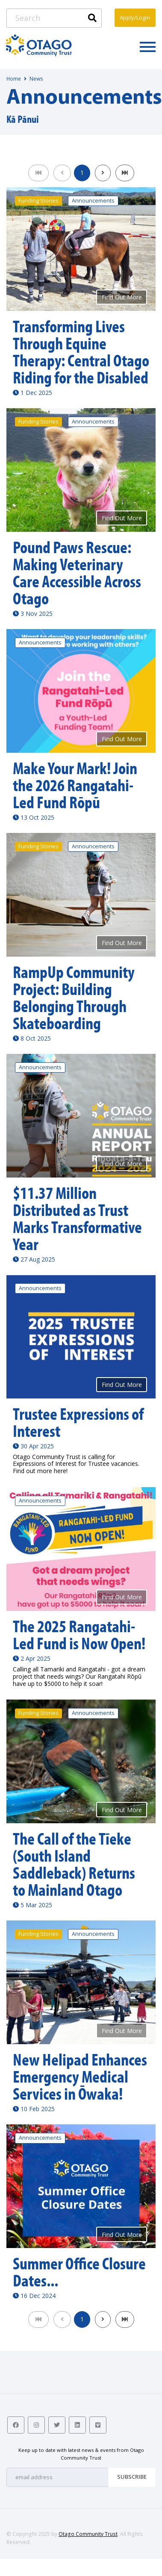 This screenshot has width=162, height=2576. I want to click on News, so click(36, 78).